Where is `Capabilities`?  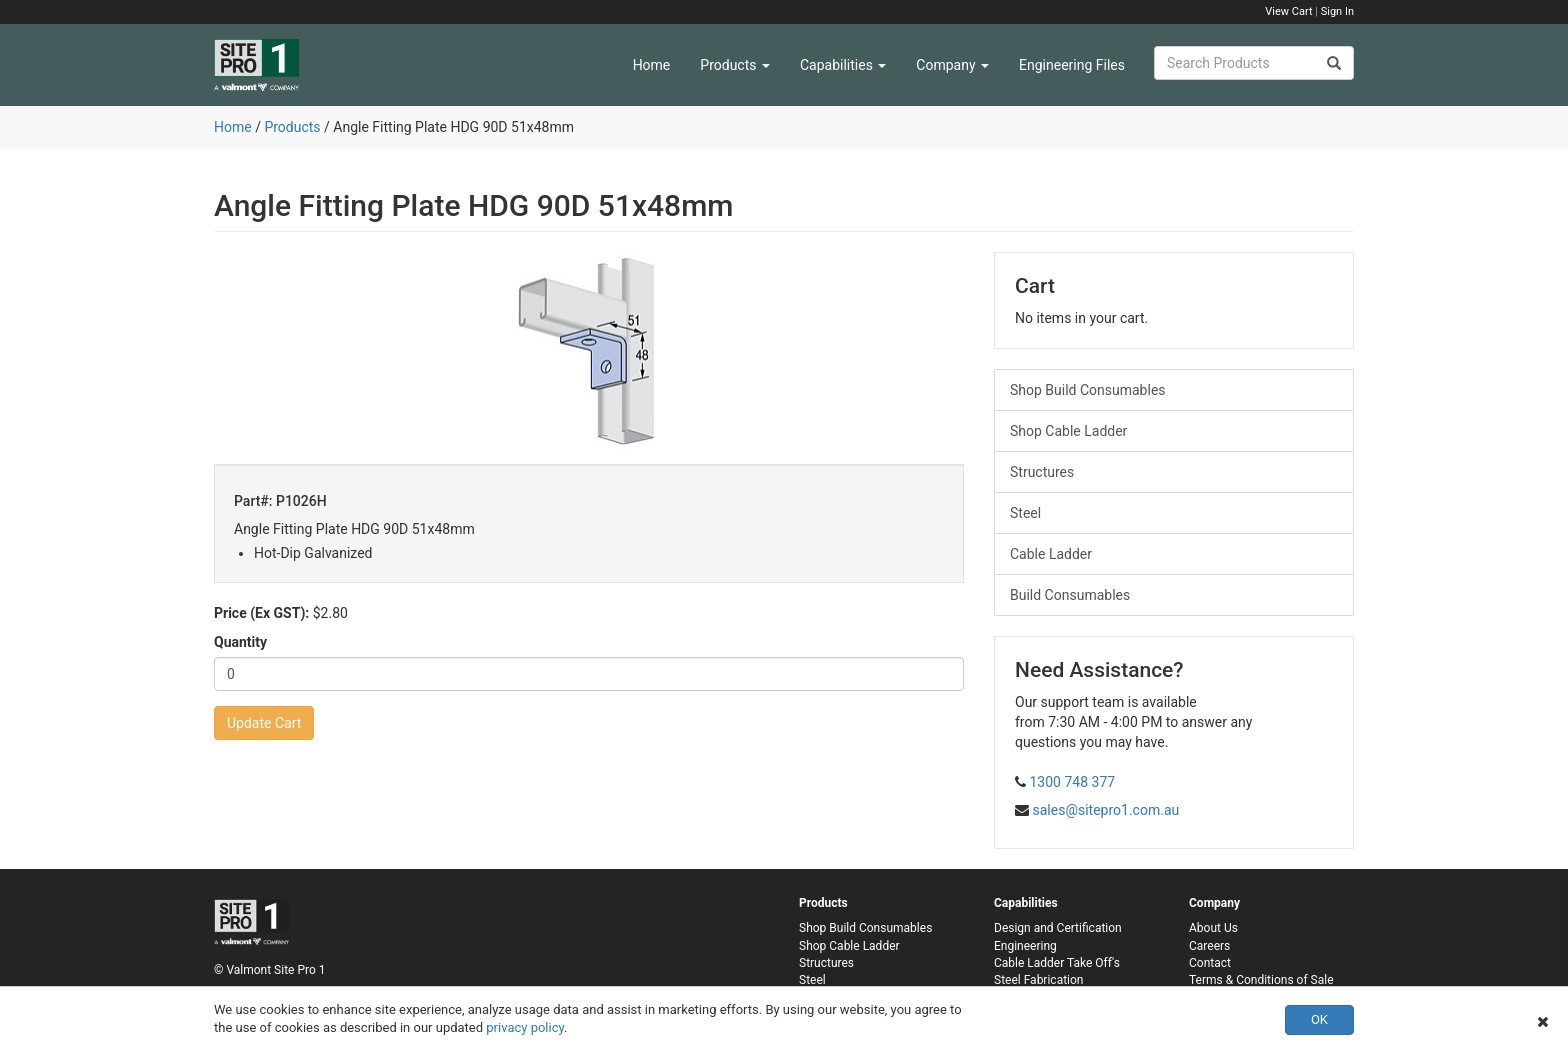
Capabilities is located at coordinates (843, 65).